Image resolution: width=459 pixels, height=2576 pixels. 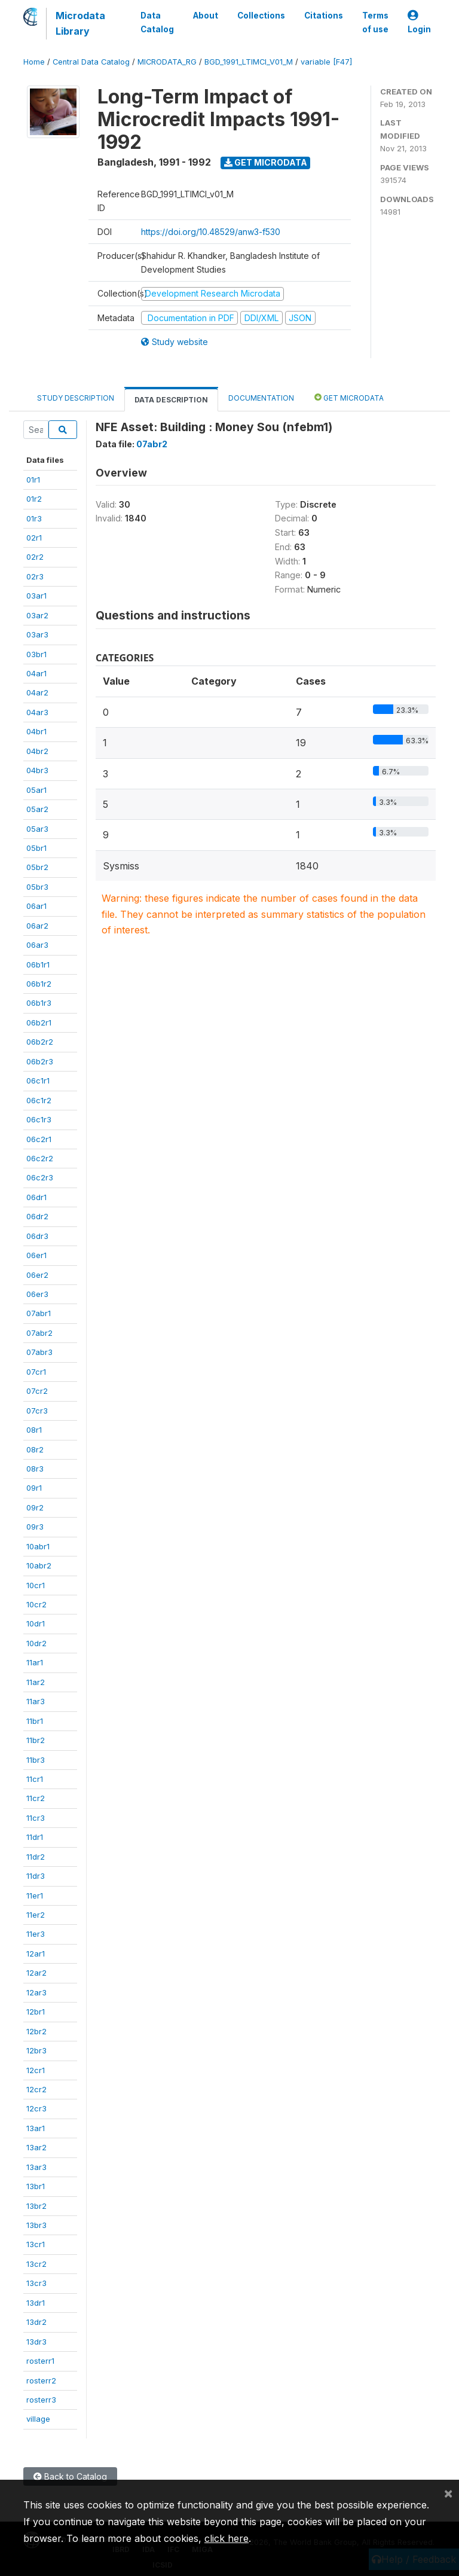 I want to click on 08r1, so click(x=34, y=1429).